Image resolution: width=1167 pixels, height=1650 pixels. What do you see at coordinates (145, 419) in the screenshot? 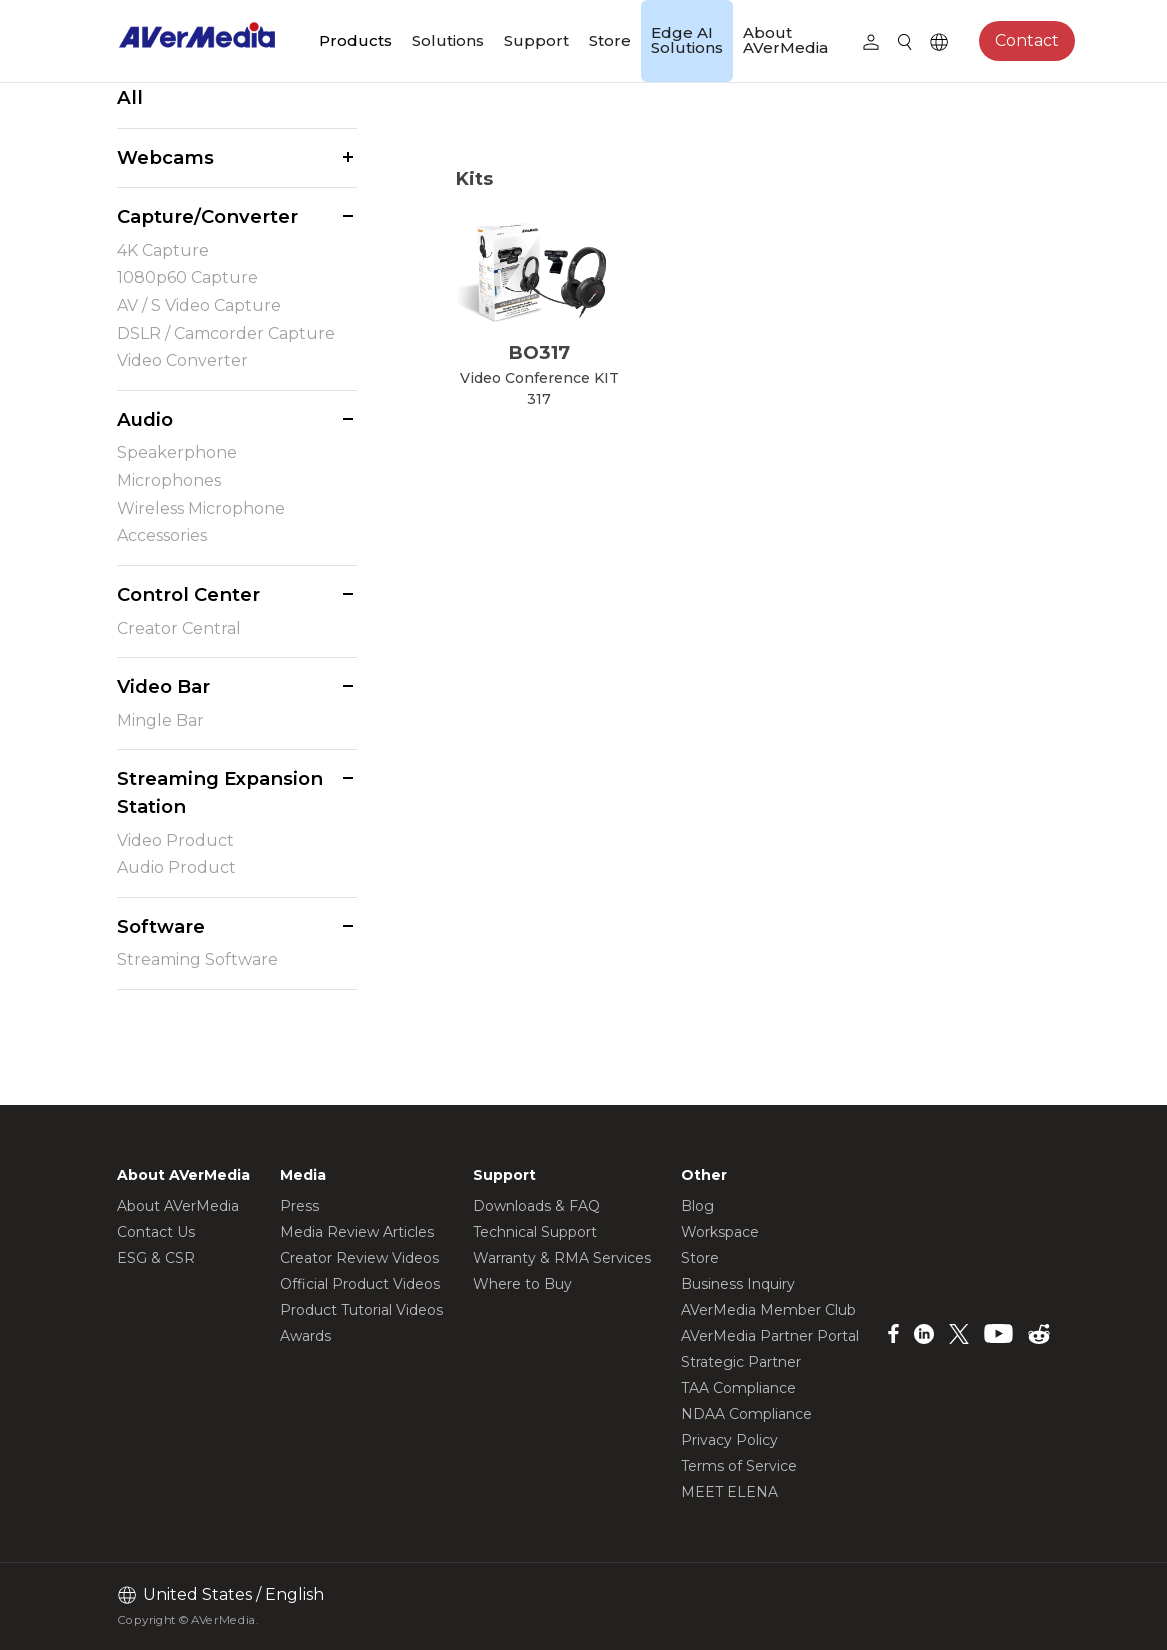
I see `Audio` at bounding box center [145, 419].